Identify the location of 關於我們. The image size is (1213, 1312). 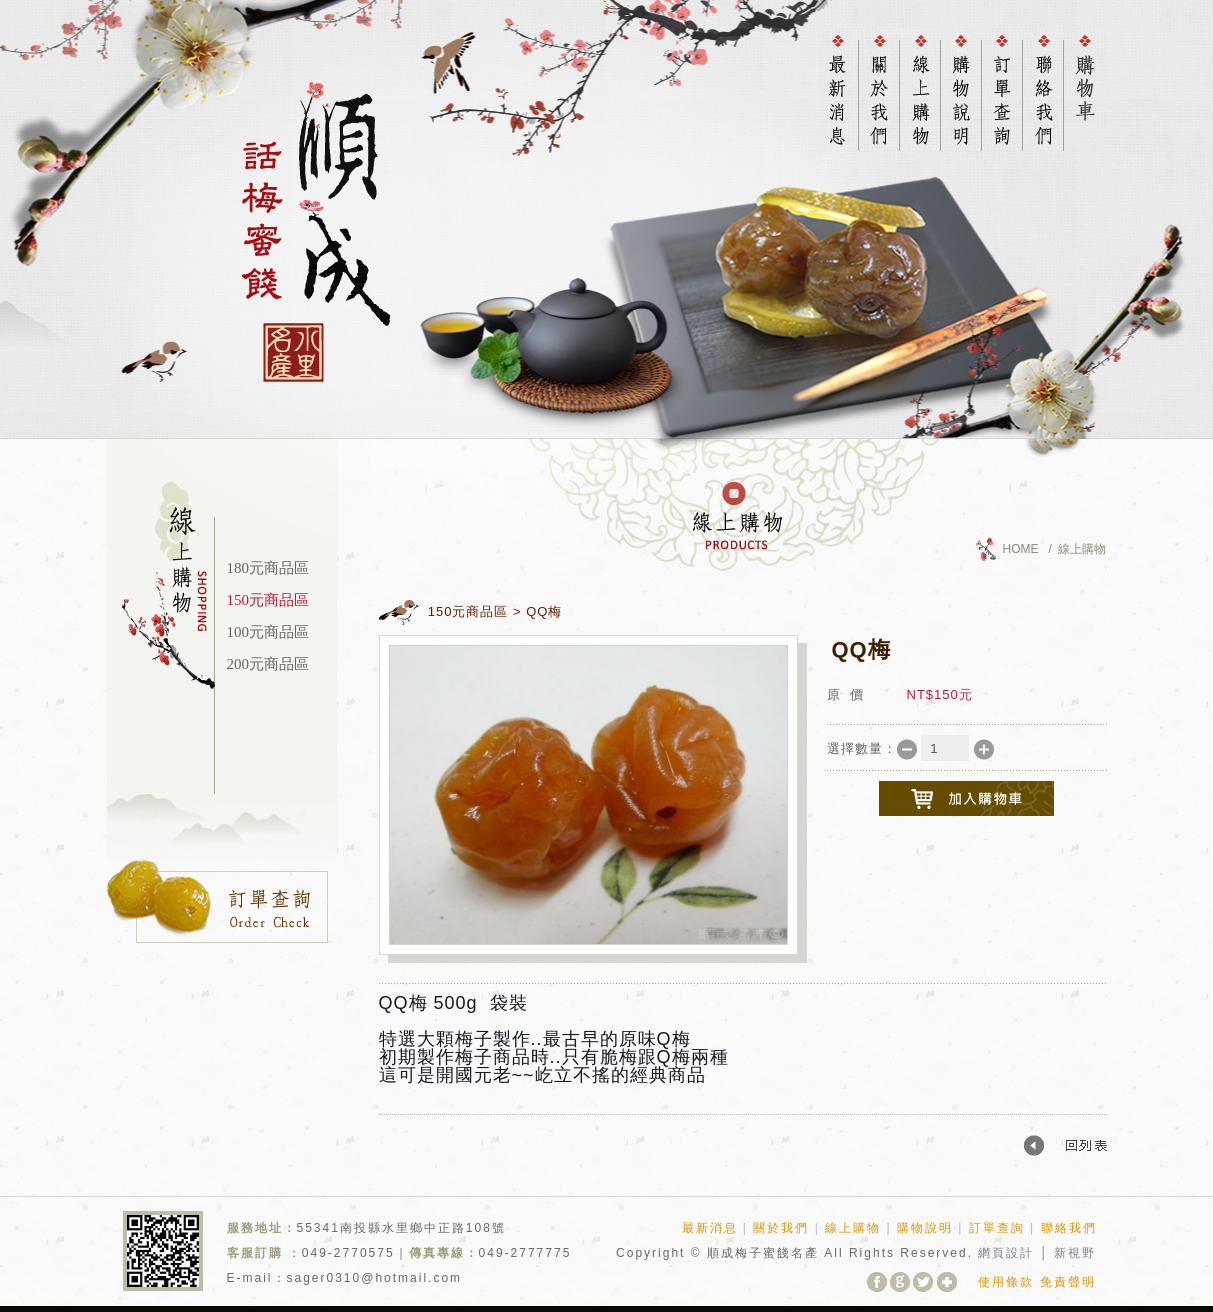
(781, 1228).